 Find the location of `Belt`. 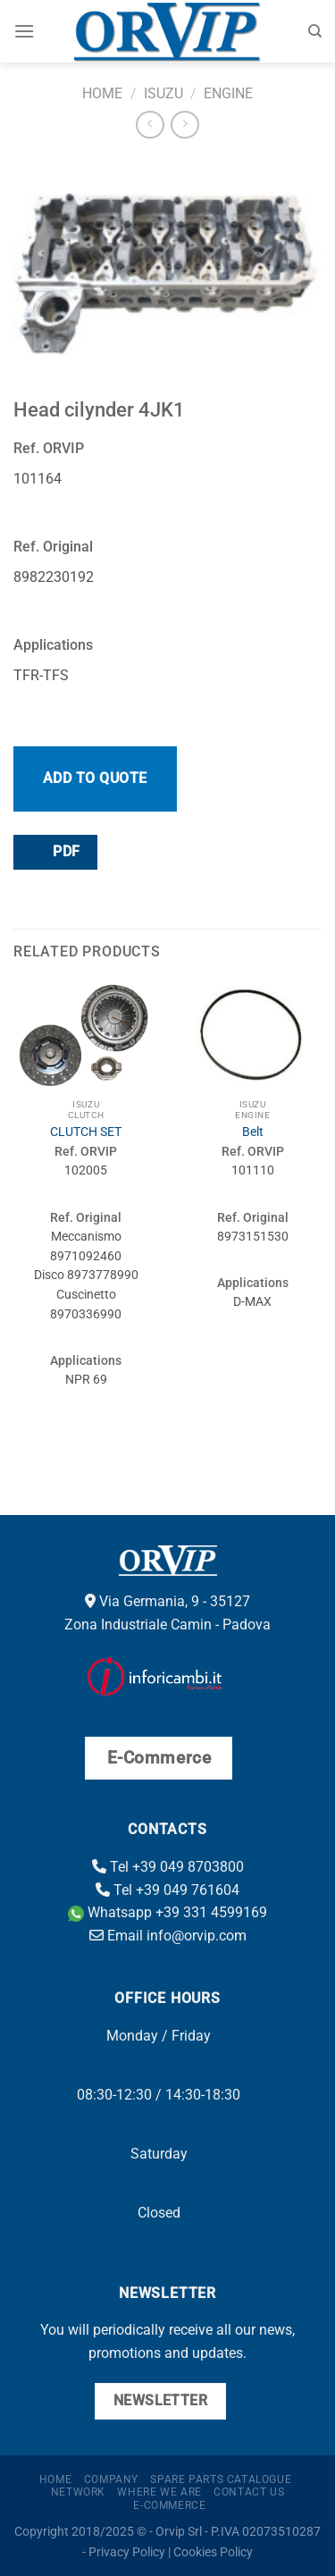

Belt is located at coordinates (253, 1131).